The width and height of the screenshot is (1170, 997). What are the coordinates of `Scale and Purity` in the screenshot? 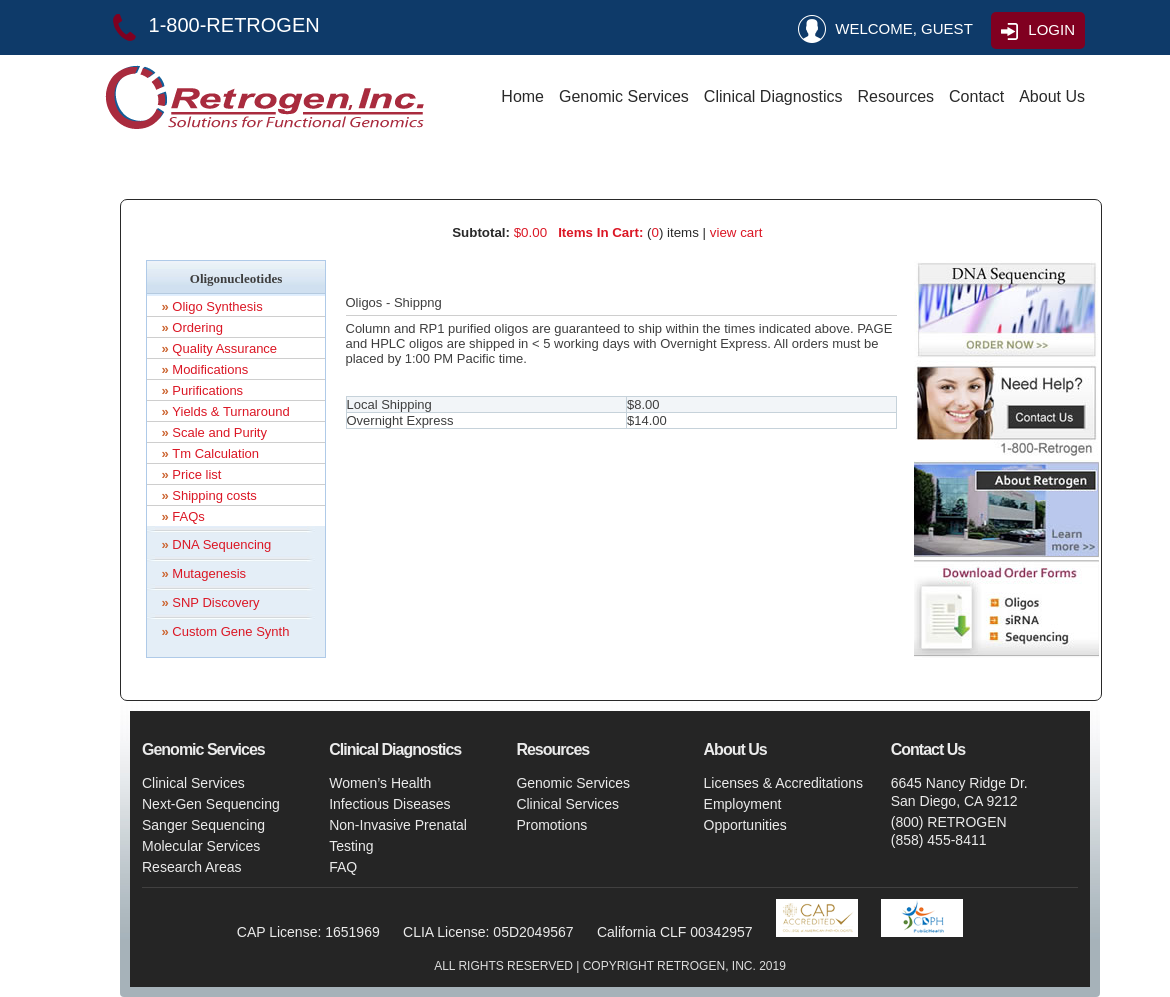 It's located at (219, 432).